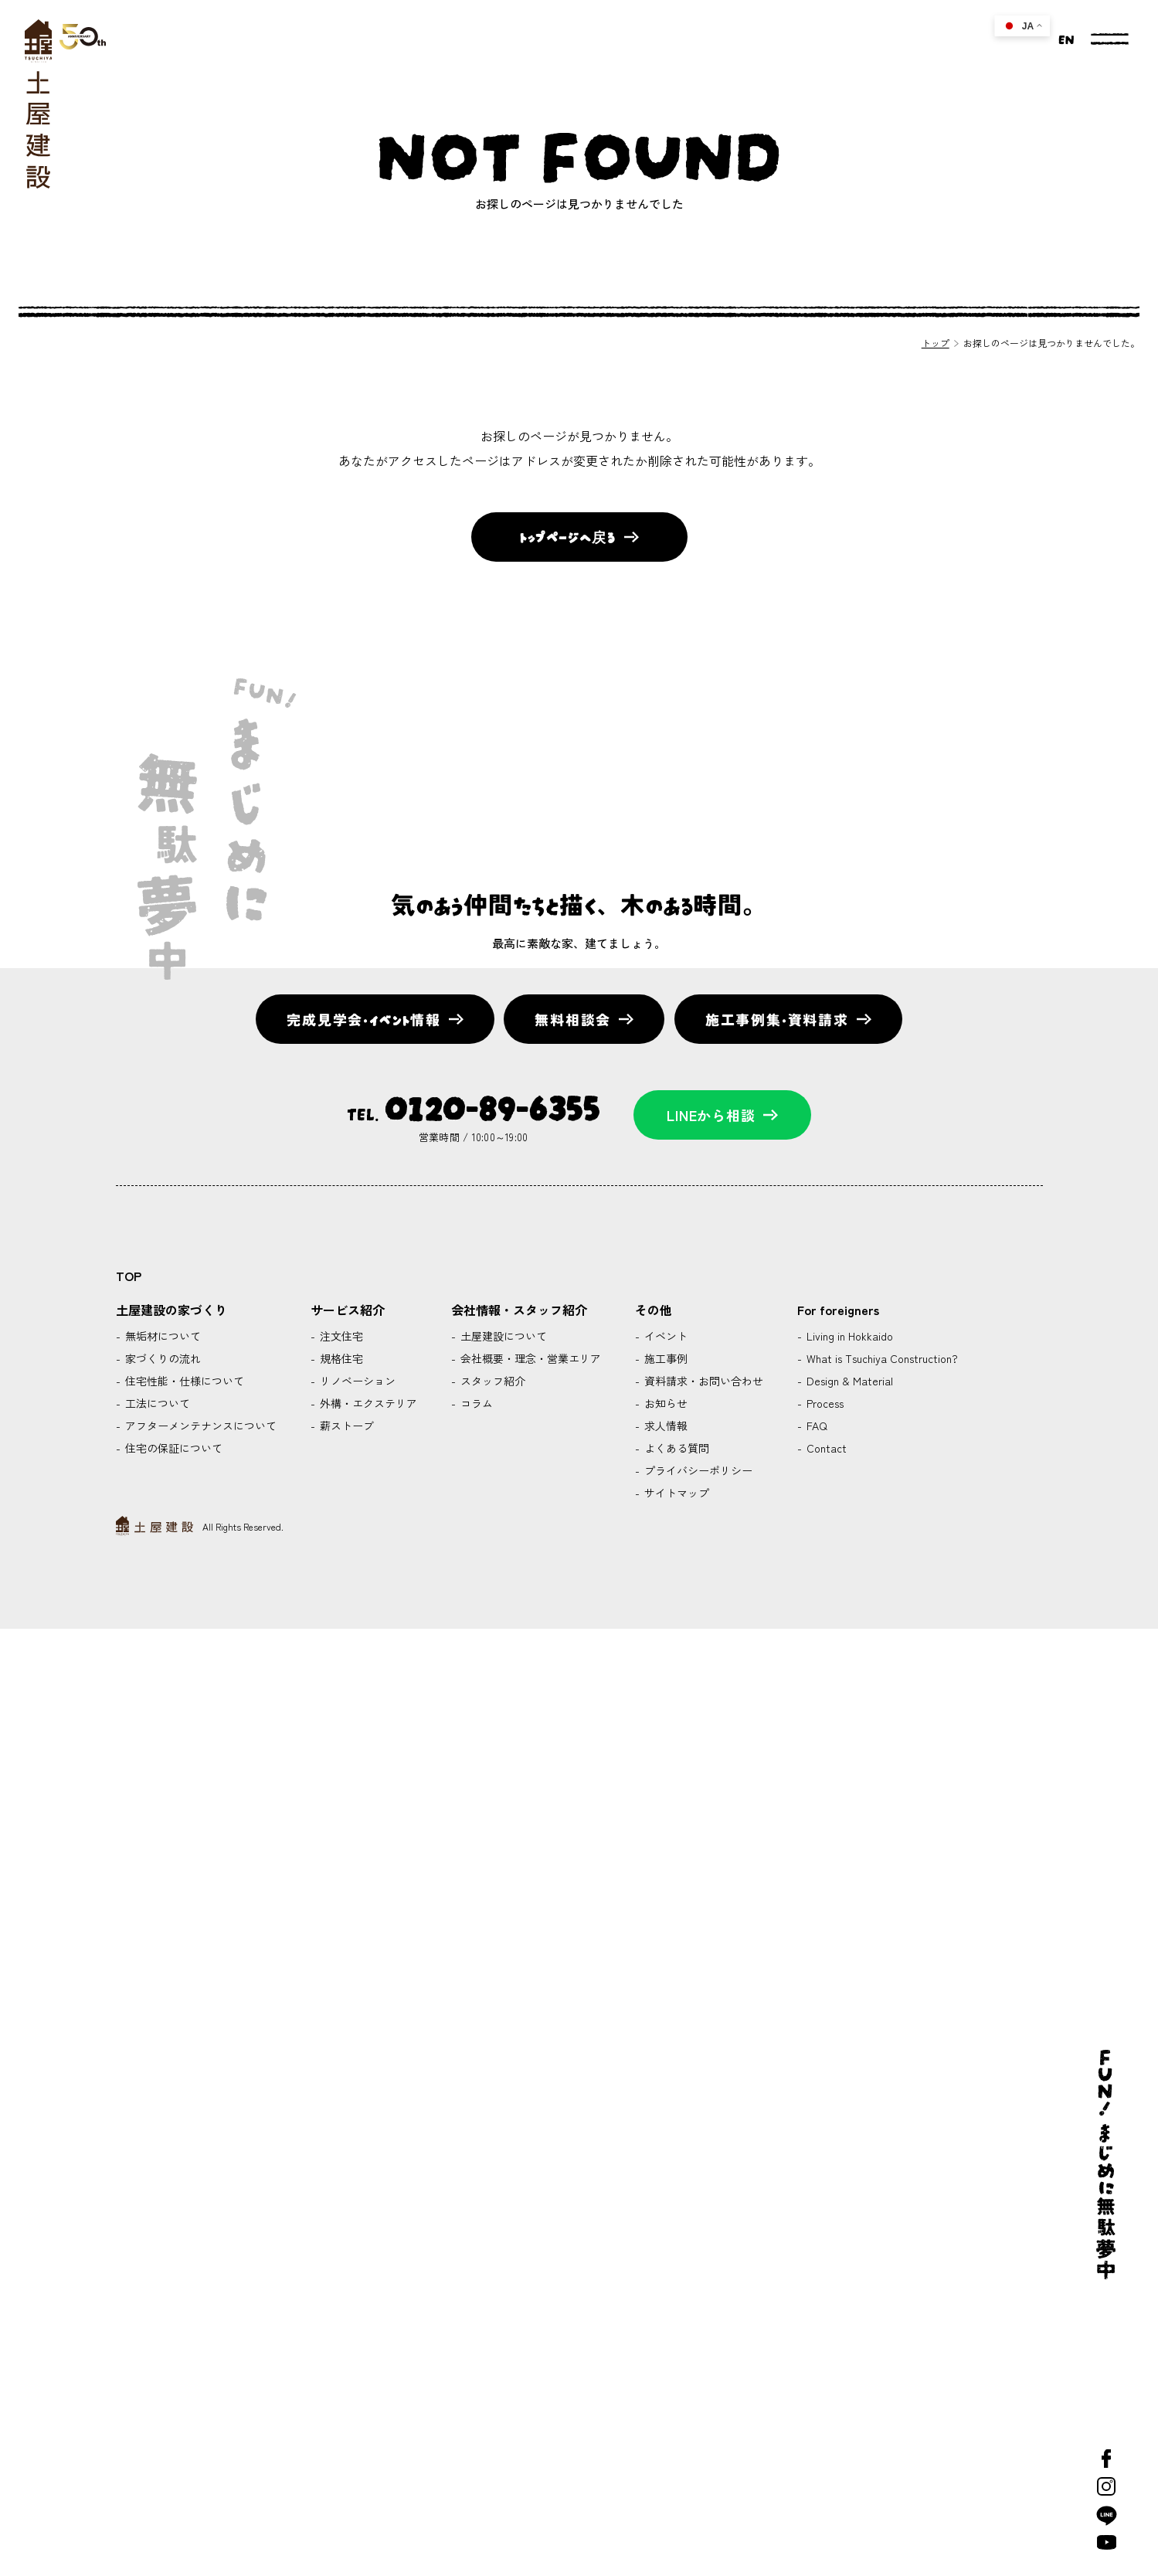  Describe the element at coordinates (1065, 38) in the screenshot. I see `EN` at that location.